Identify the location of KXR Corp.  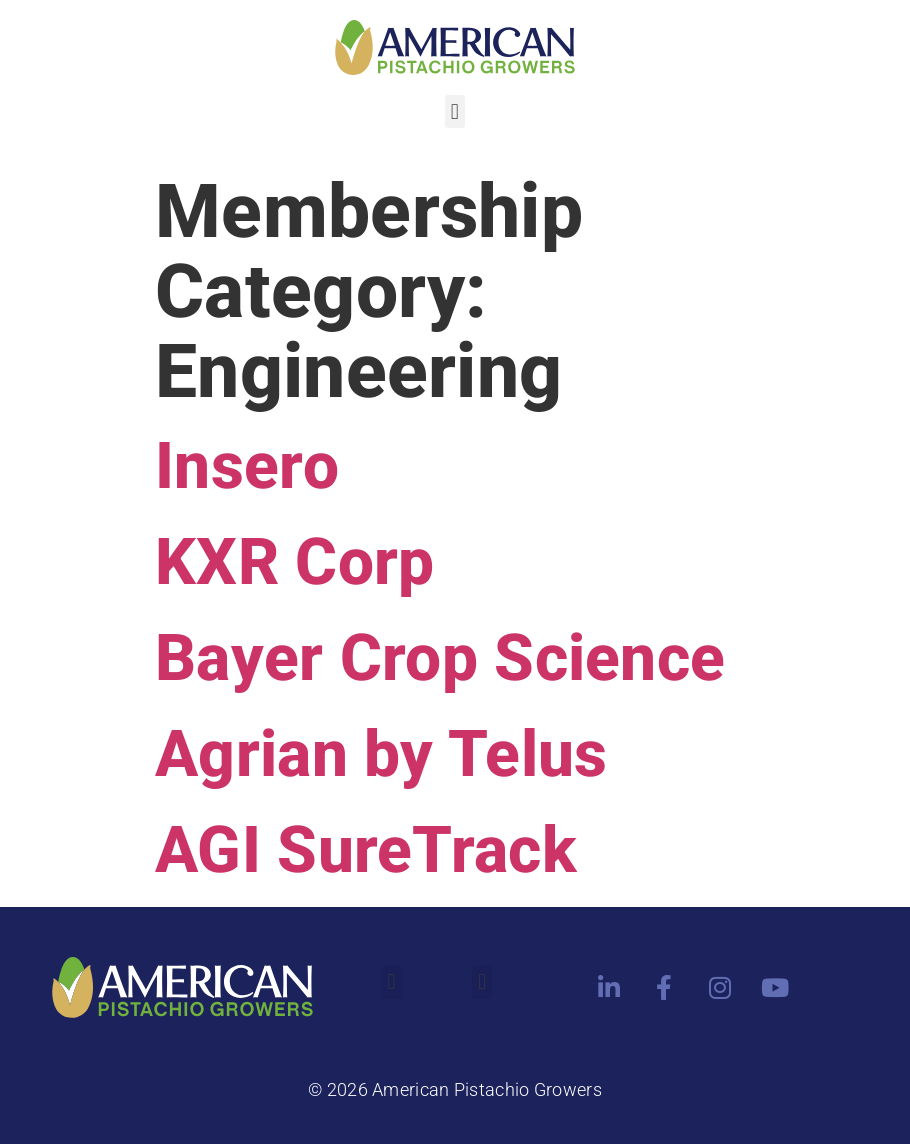
(294, 562).